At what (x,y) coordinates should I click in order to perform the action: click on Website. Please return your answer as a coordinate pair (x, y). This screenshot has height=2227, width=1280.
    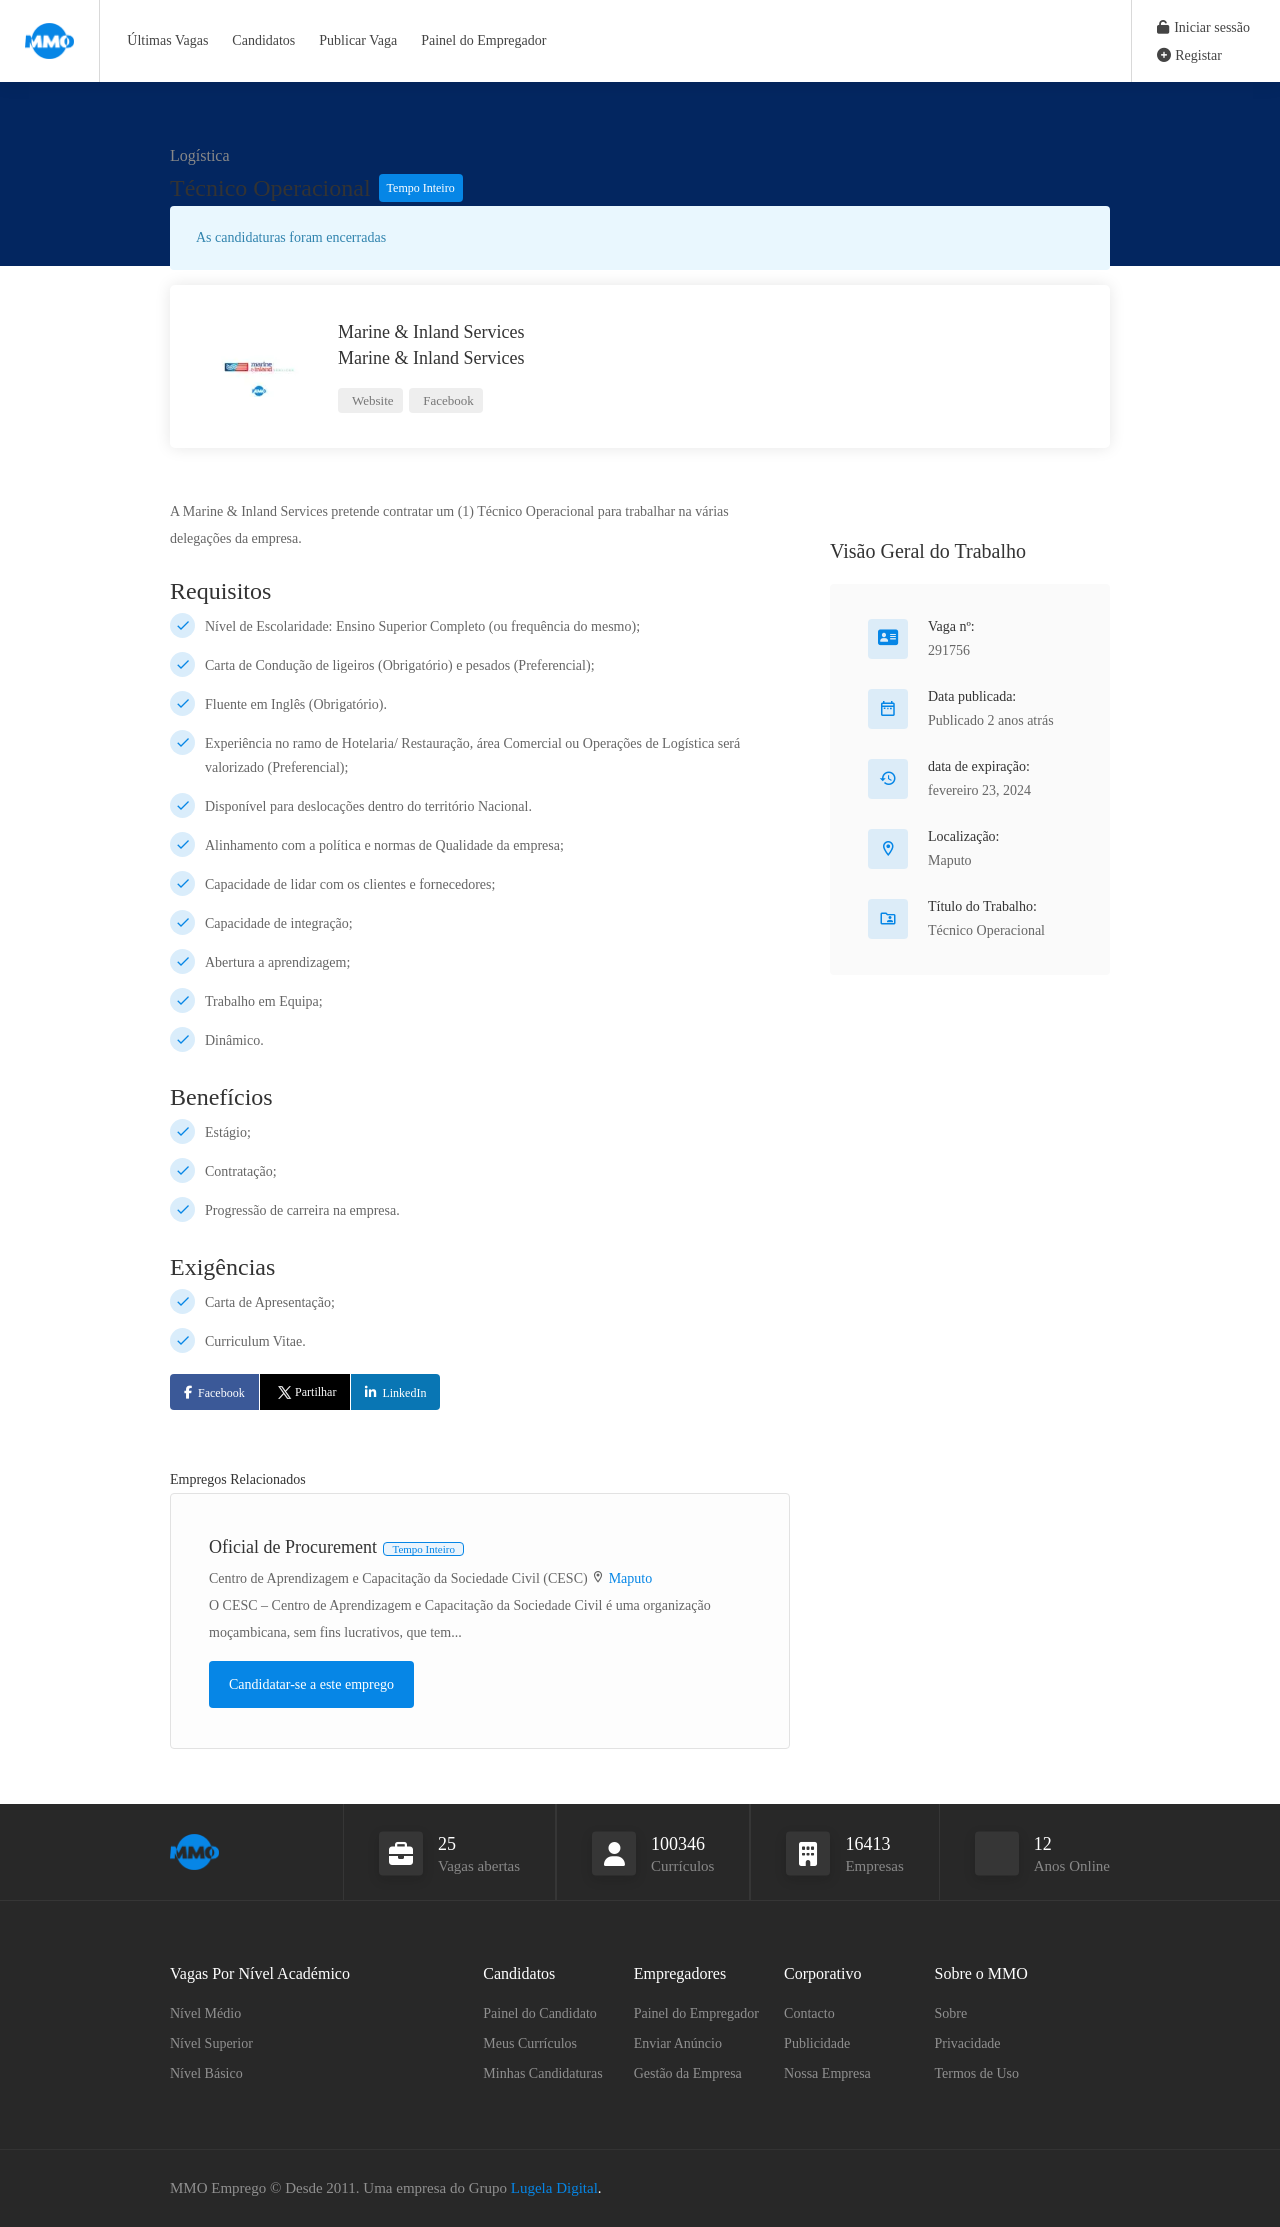
    Looking at the image, I should click on (371, 400).